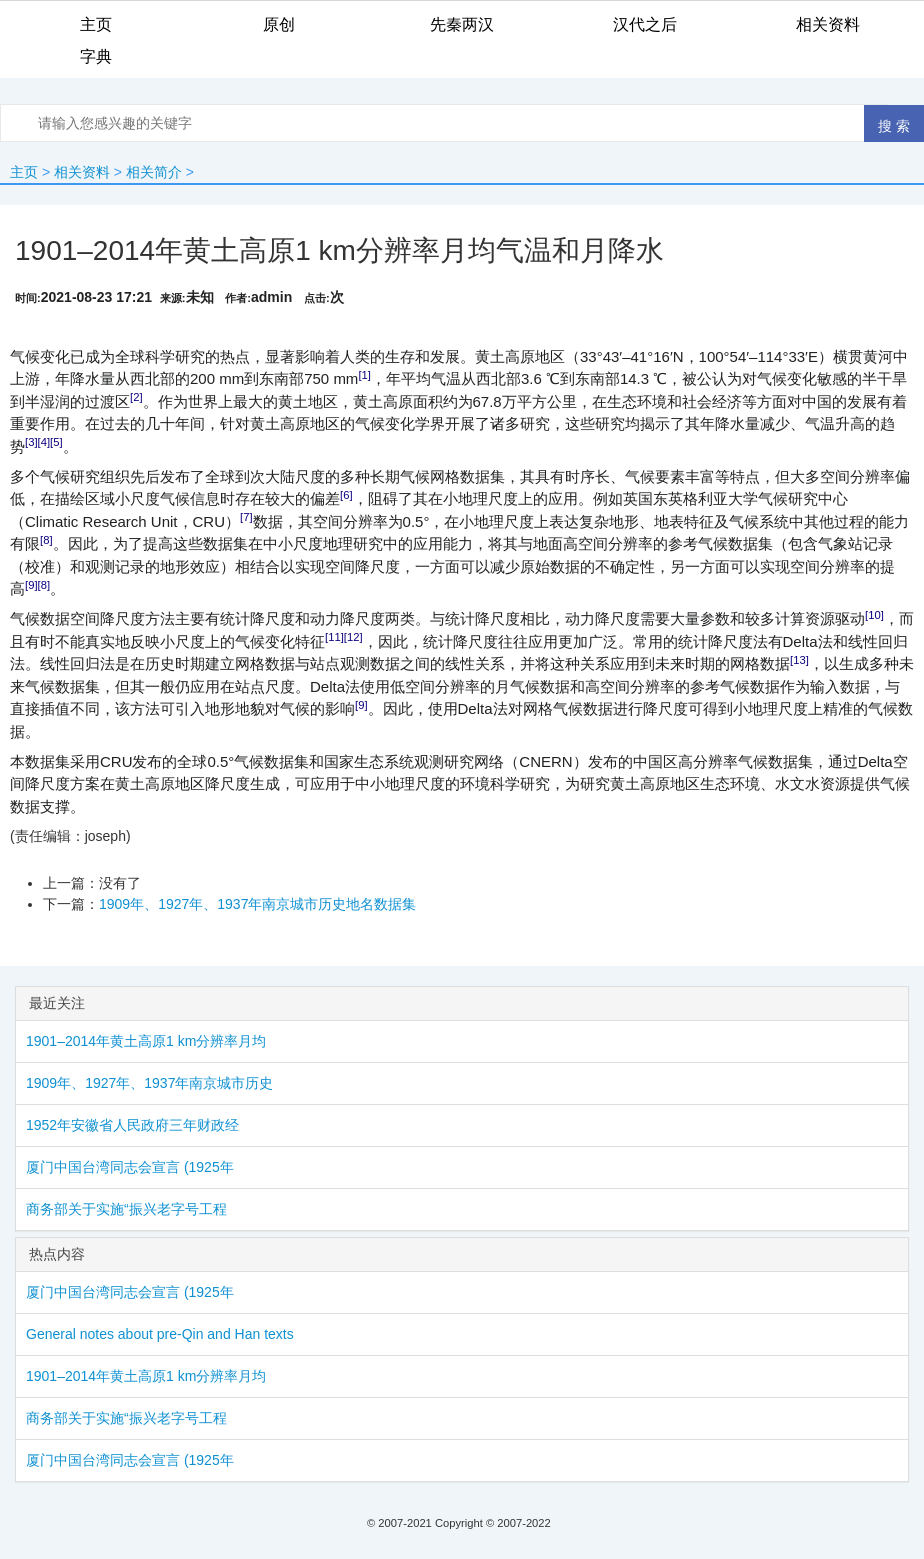 This screenshot has height=1559, width=924. I want to click on 主页, so click(24, 172).